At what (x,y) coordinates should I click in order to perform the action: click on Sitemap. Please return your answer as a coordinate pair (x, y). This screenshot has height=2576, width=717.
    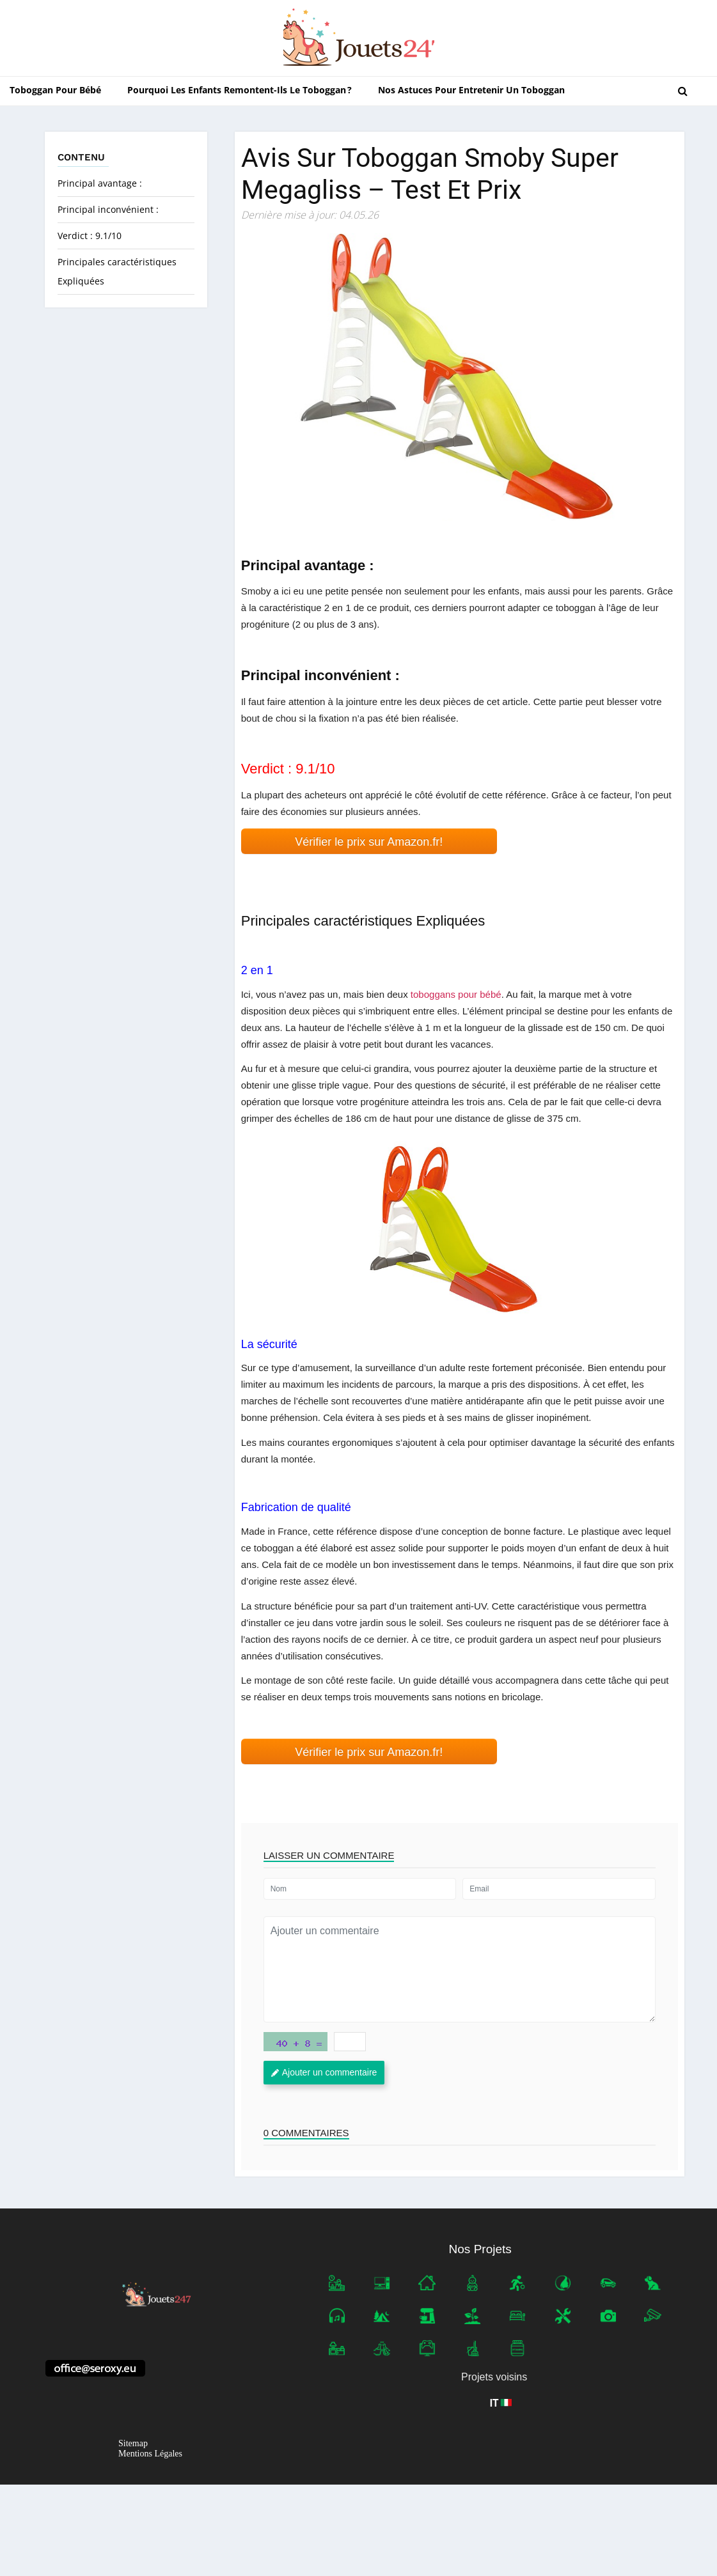
    Looking at the image, I should click on (133, 2443).